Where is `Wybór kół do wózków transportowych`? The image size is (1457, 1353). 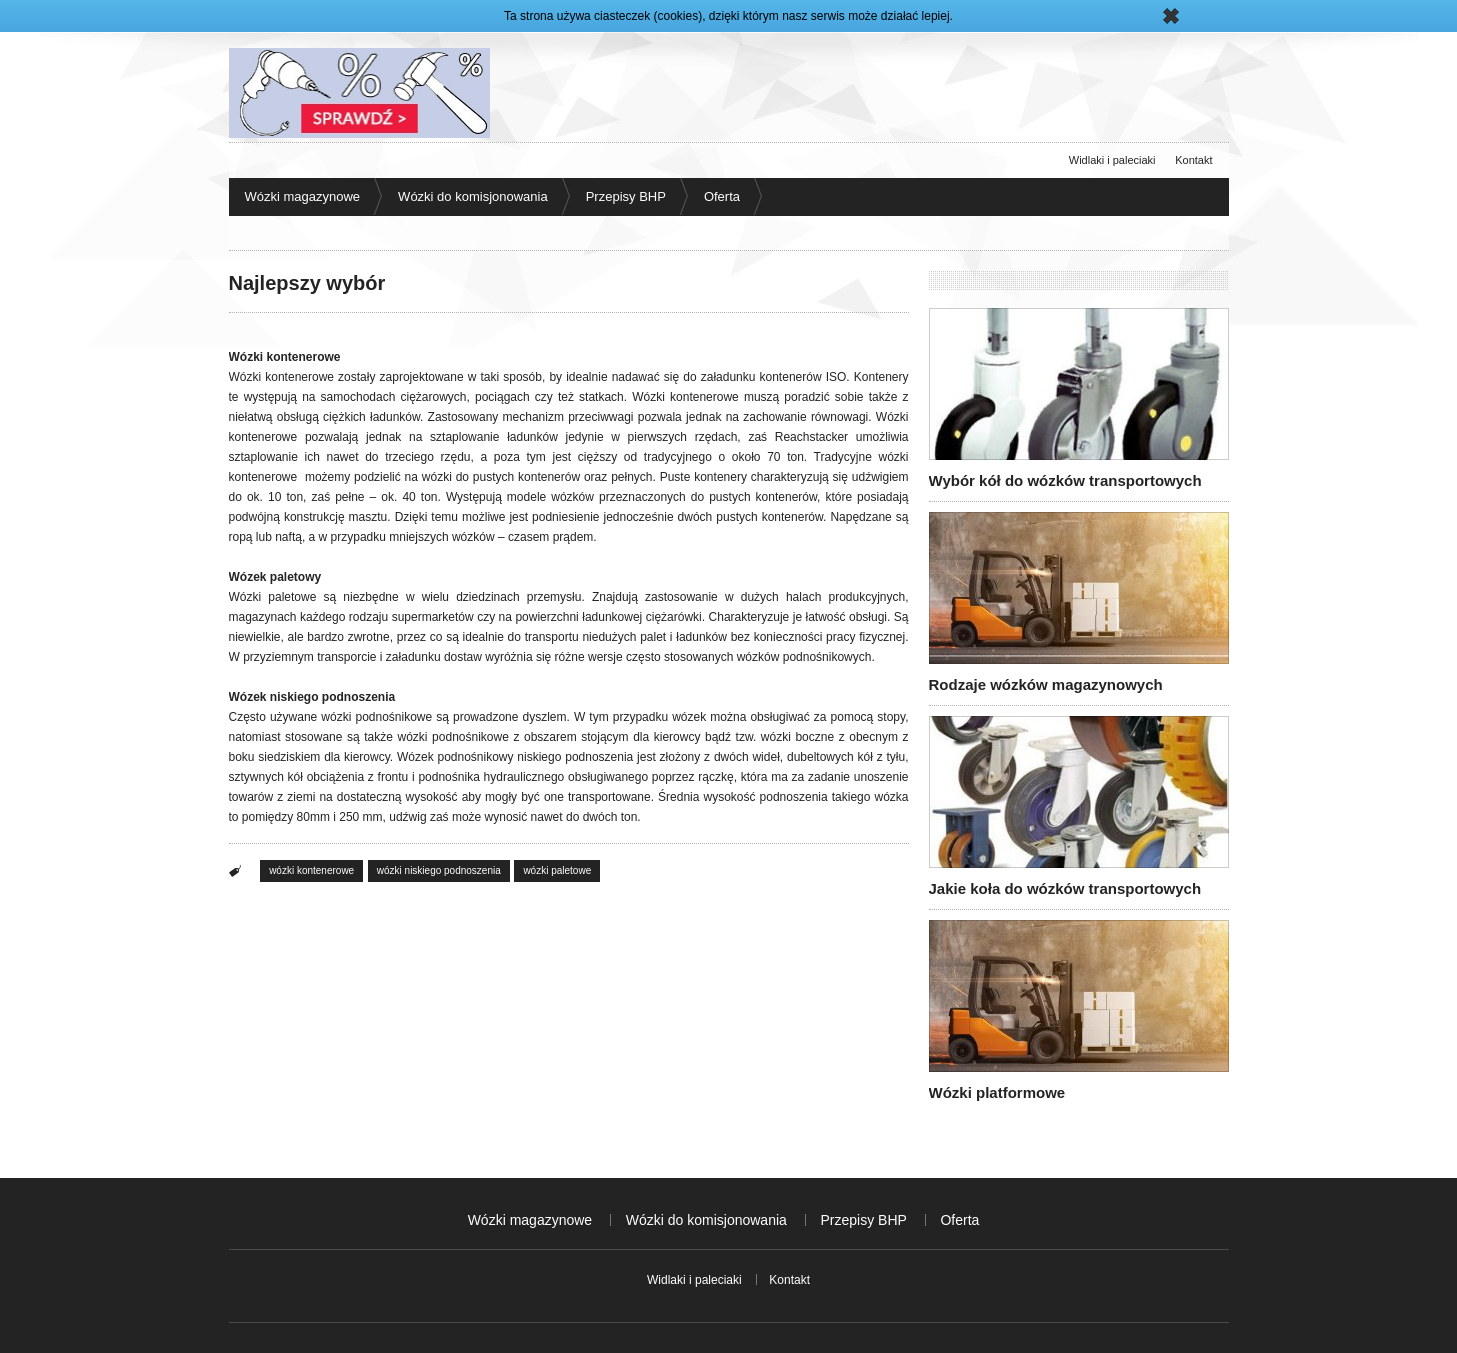 Wybór kół do wózków transportowych is located at coordinates (1065, 480).